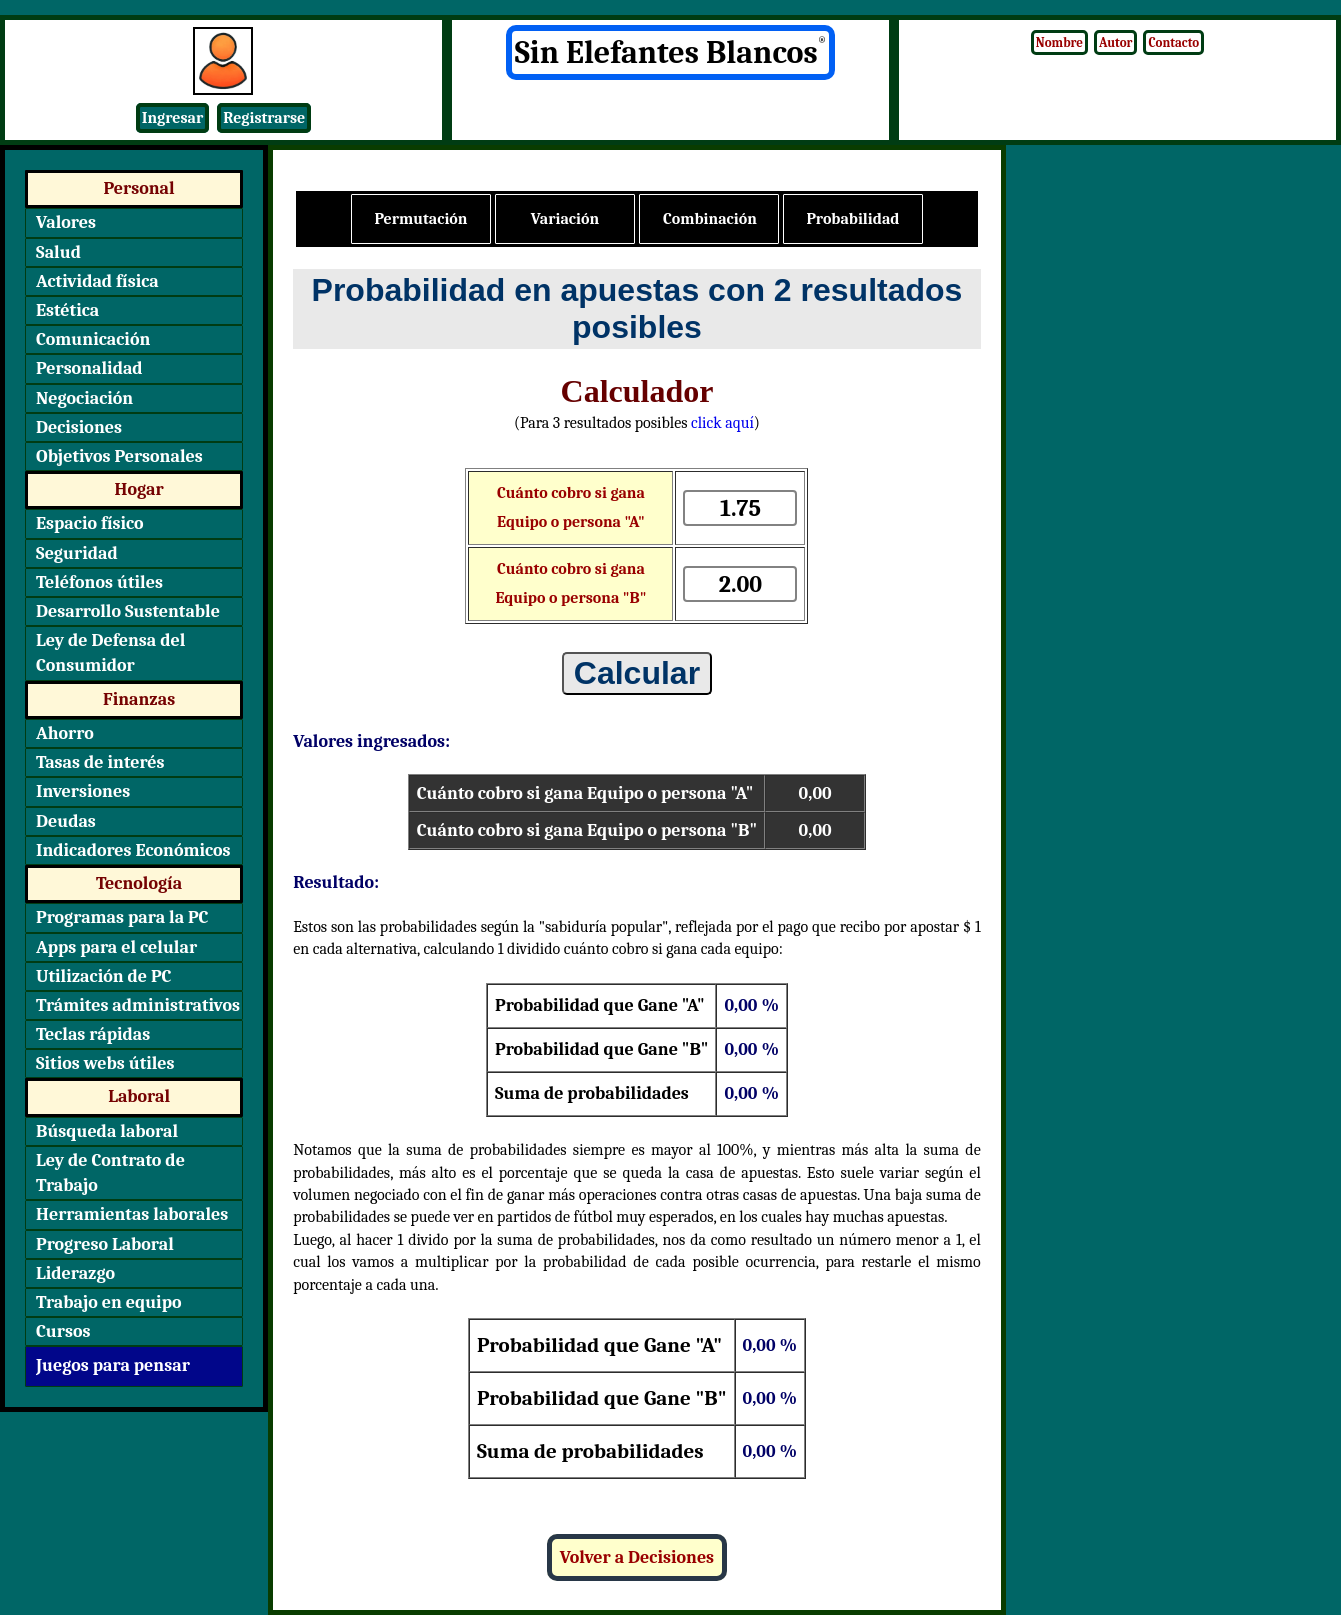 Image resolution: width=1341 pixels, height=1615 pixels. I want to click on Progreso Laboral, so click(105, 1244).